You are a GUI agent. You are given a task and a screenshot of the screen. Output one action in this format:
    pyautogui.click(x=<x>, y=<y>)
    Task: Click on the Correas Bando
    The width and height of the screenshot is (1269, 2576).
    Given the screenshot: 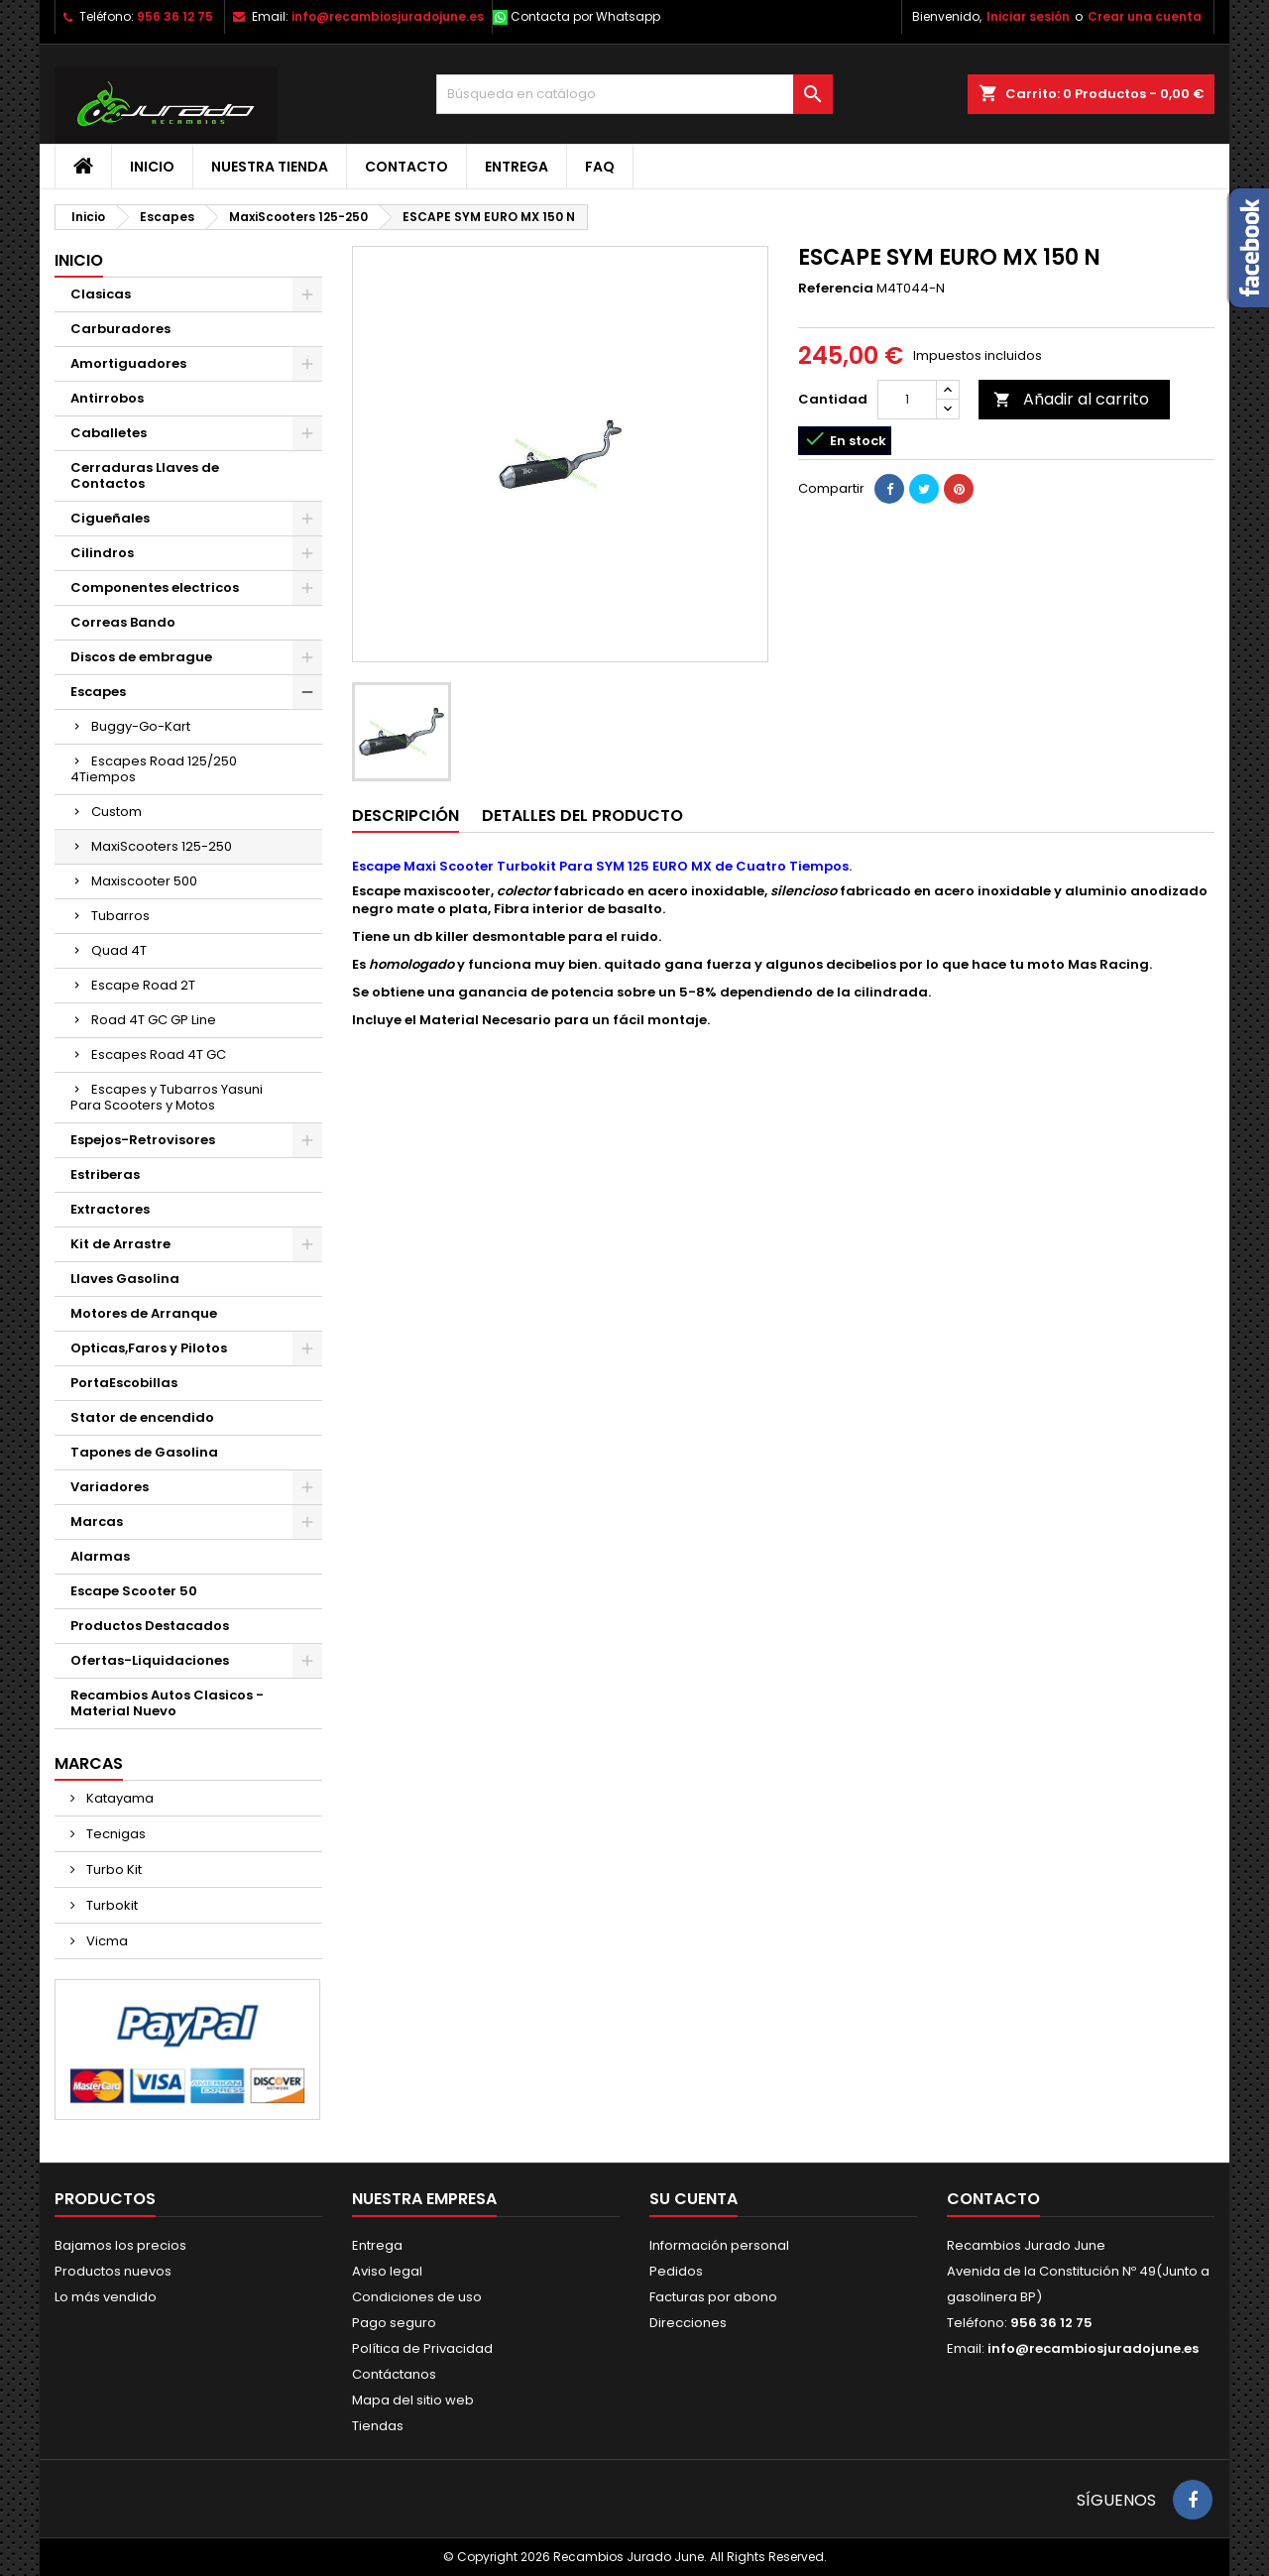 What is the action you would take?
    pyautogui.click(x=122, y=622)
    